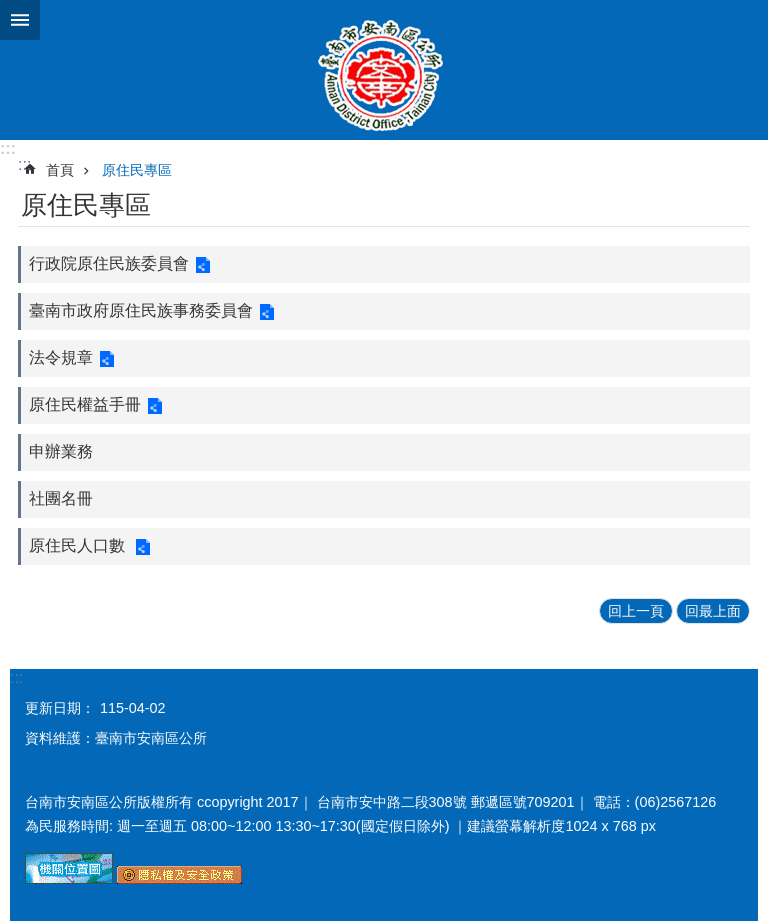  Describe the element at coordinates (61, 357) in the screenshot. I see `法令規章` at that location.